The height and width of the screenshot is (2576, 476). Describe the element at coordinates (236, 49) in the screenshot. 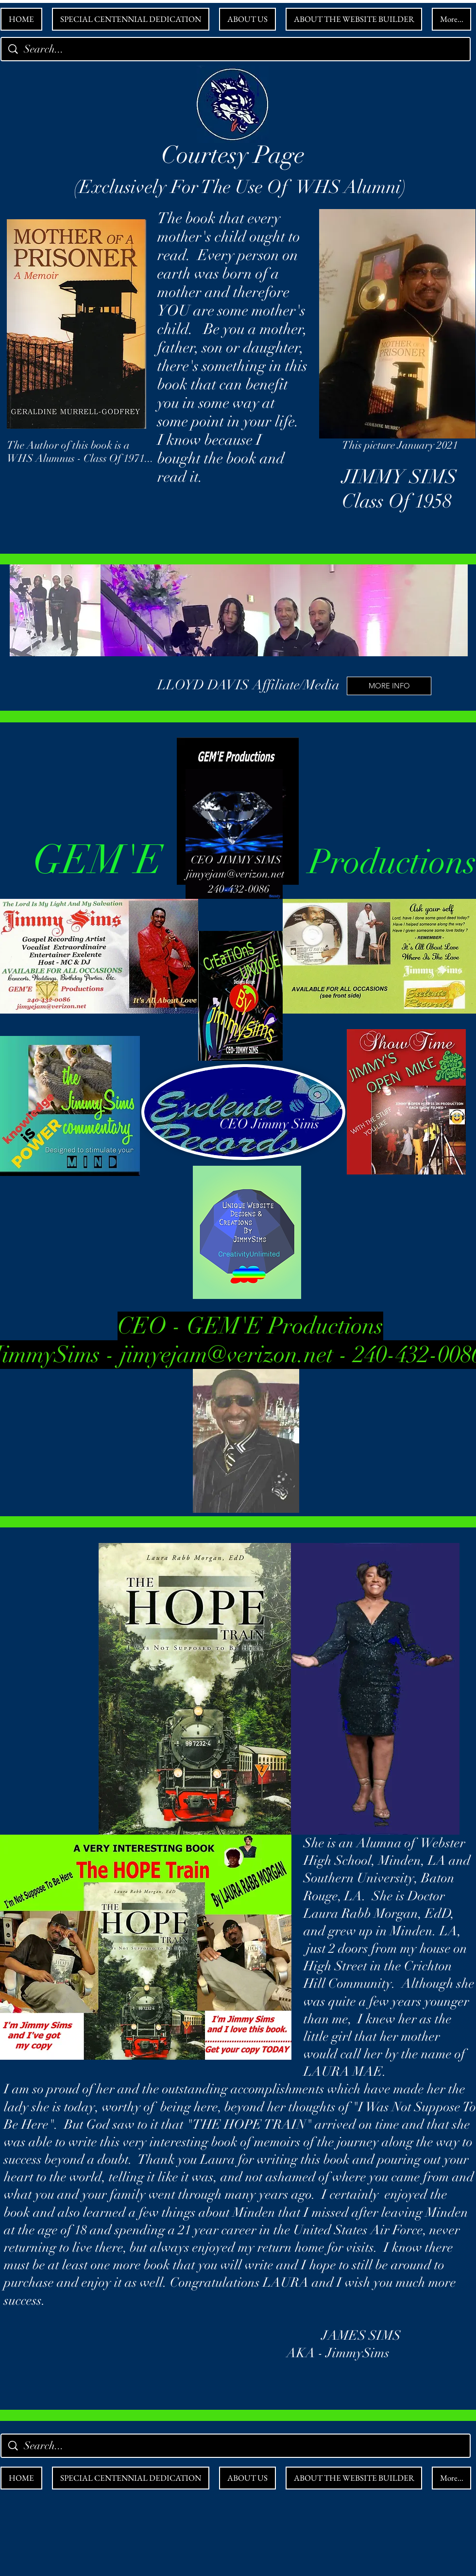

I see `[Search...]` at that location.